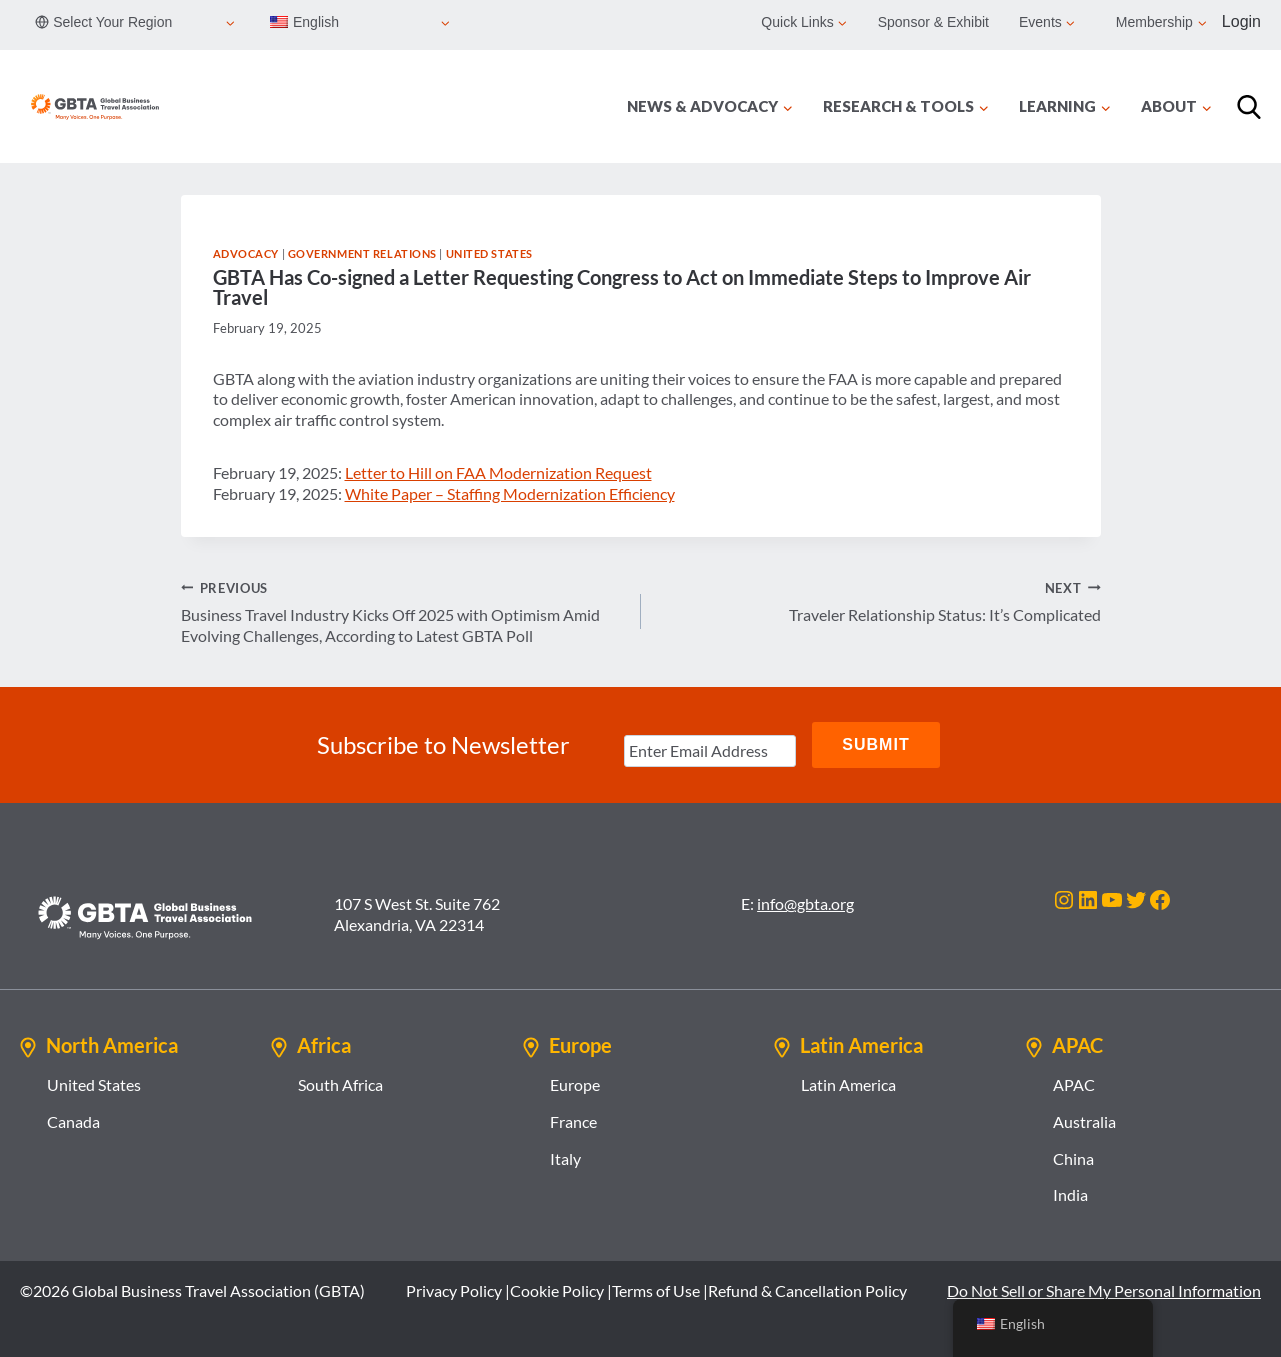 The image size is (1281, 1357). What do you see at coordinates (498, 472) in the screenshot?
I see `Letter to Hill on FAA Modernization Request` at bounding box center [498, 472].